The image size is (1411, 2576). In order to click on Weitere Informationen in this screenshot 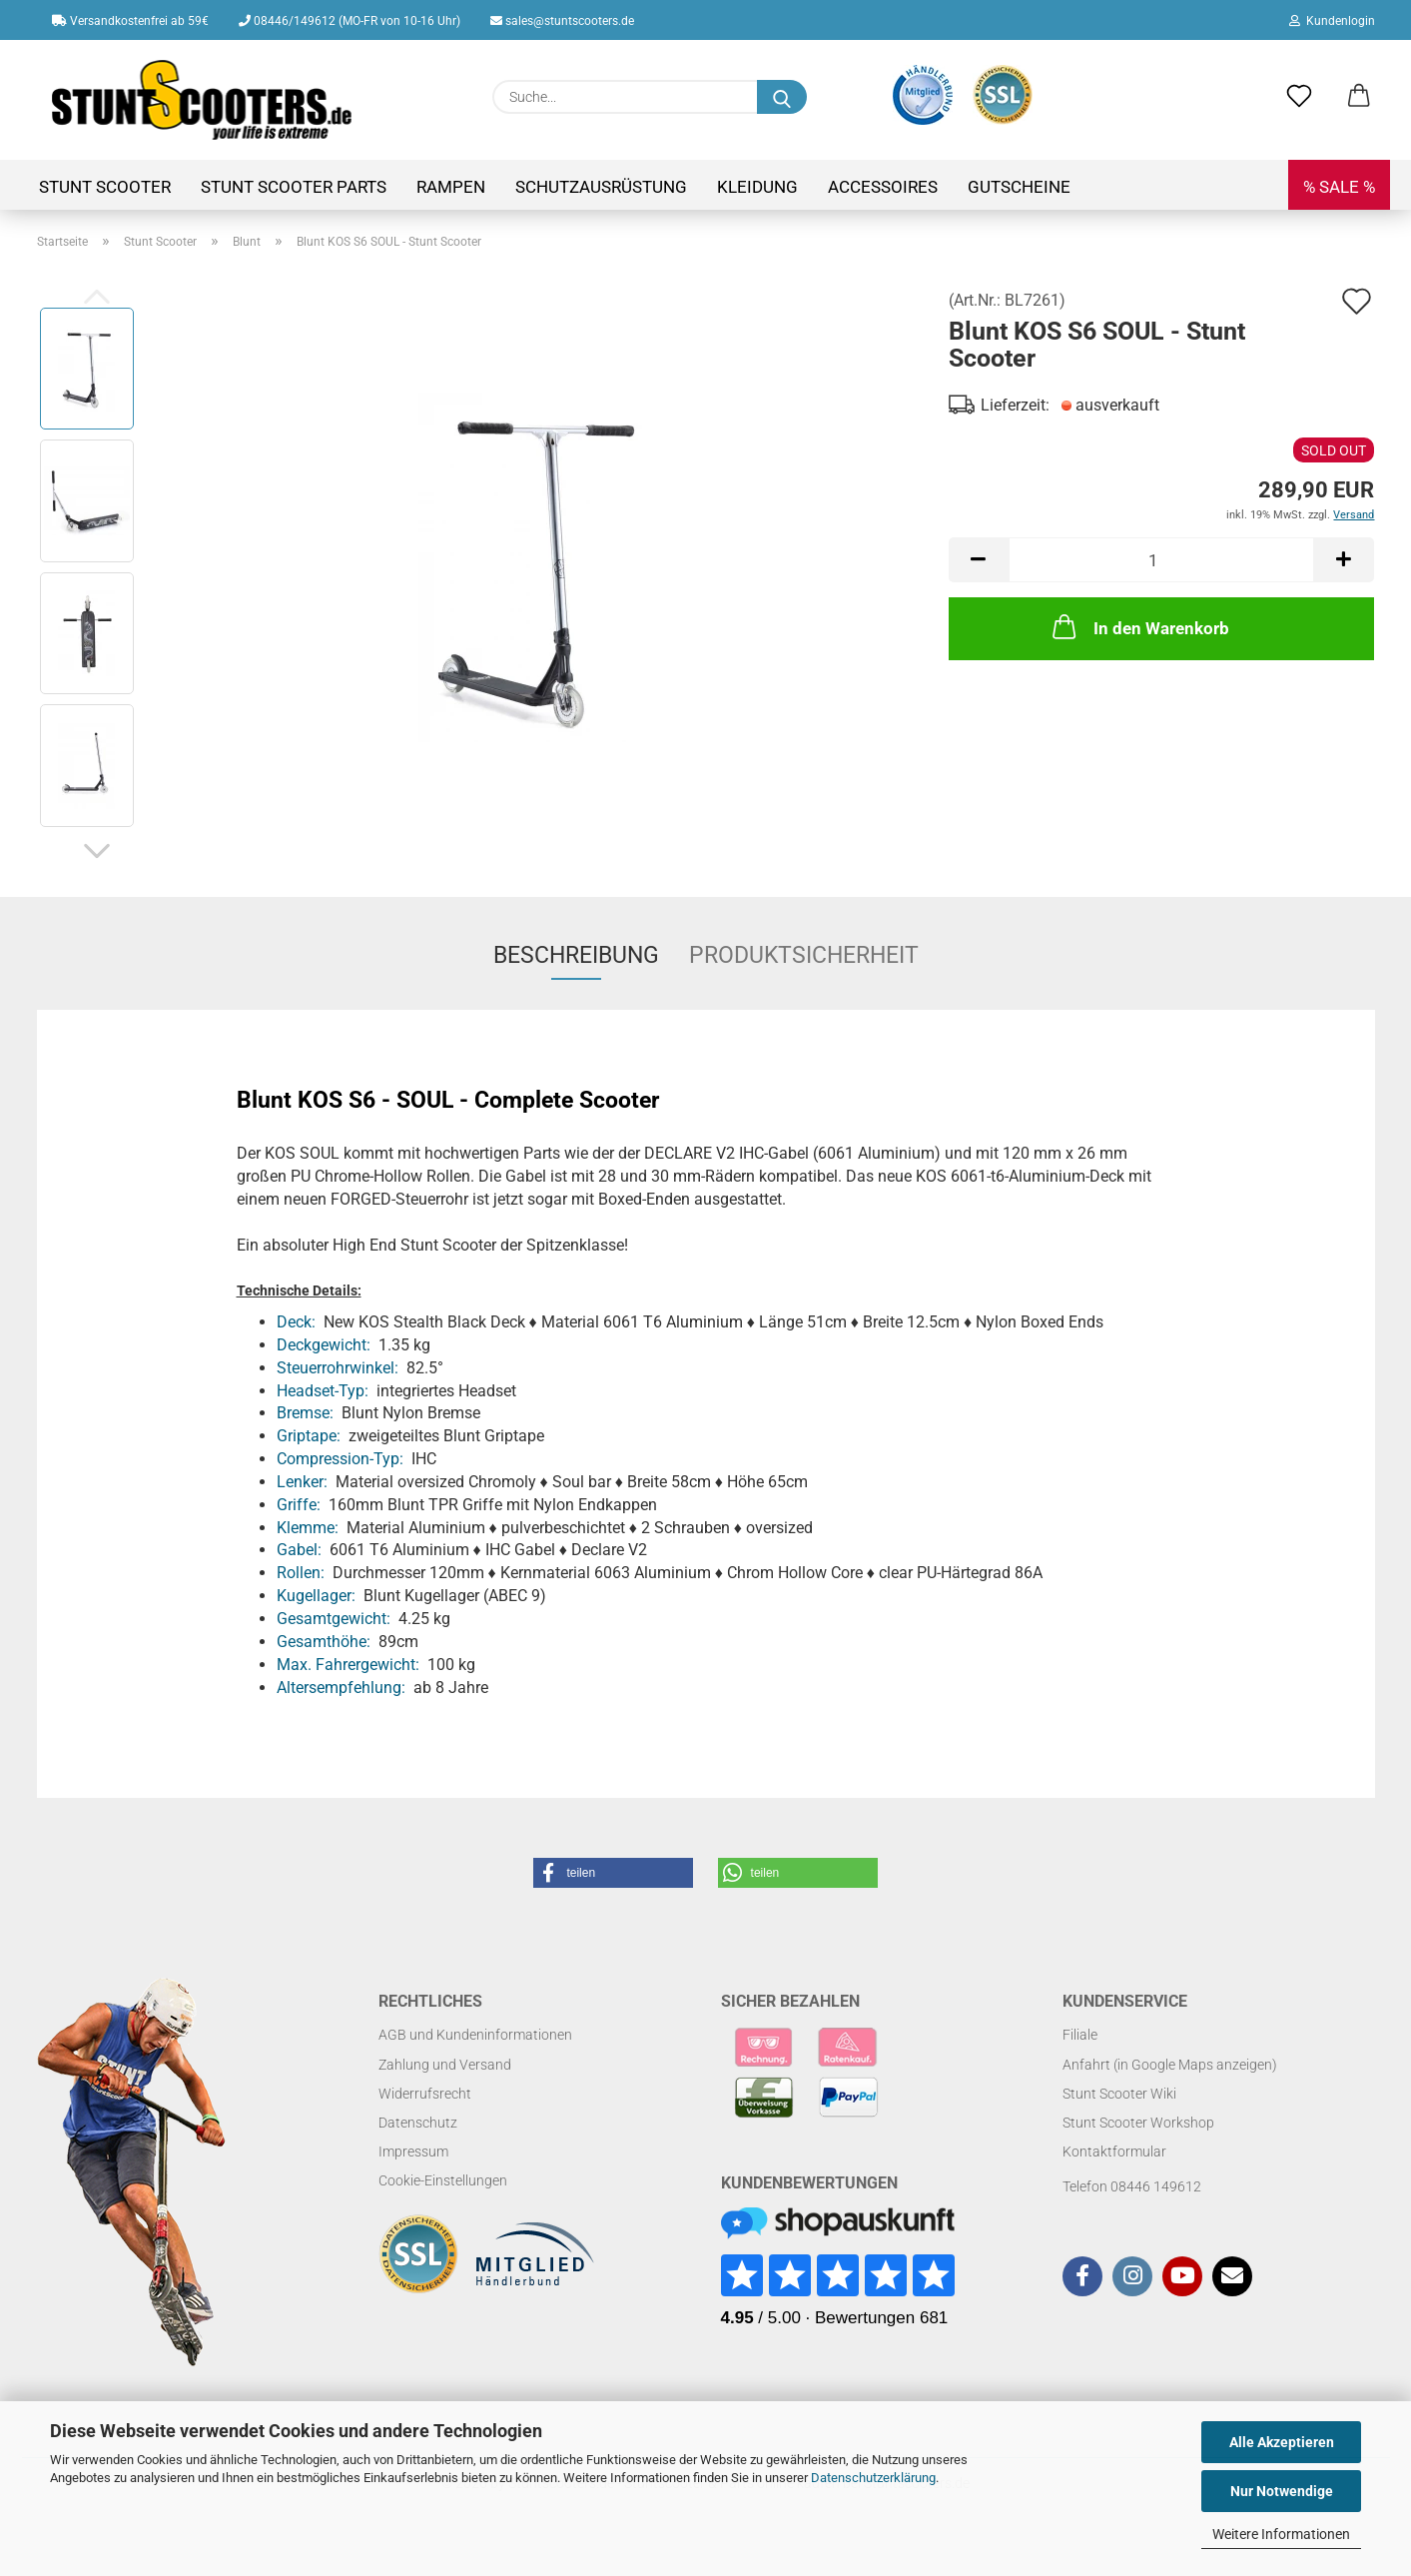, I will do `click(1281, 2534)`.